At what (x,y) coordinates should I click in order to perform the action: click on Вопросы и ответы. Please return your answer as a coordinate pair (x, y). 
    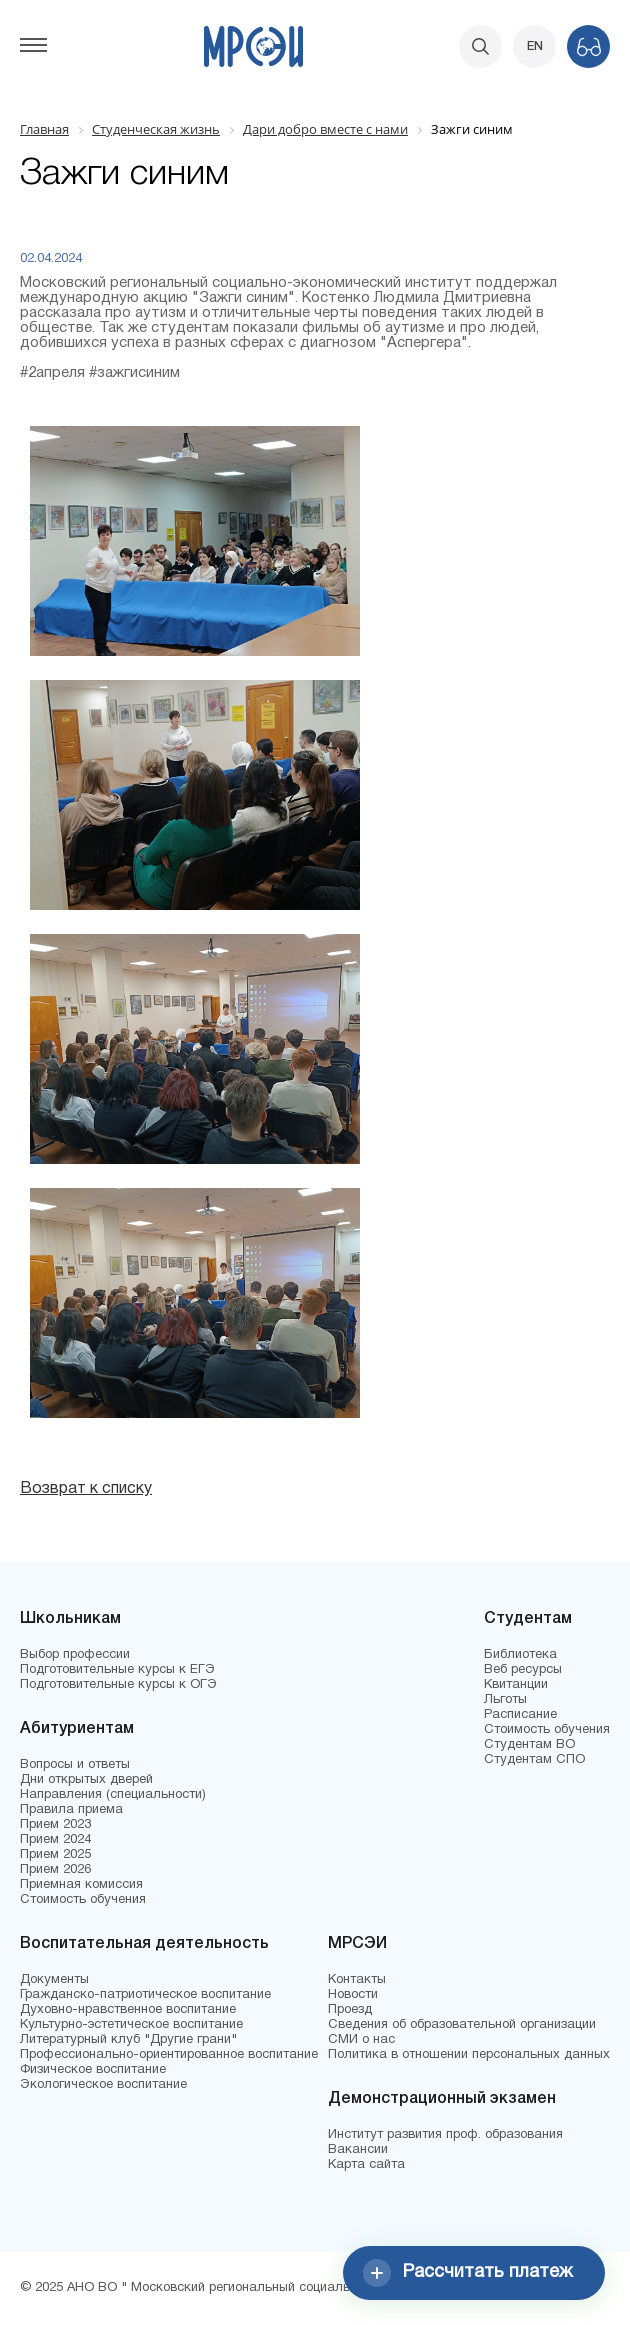
    Looking at the image, I should click on (75, 1765).